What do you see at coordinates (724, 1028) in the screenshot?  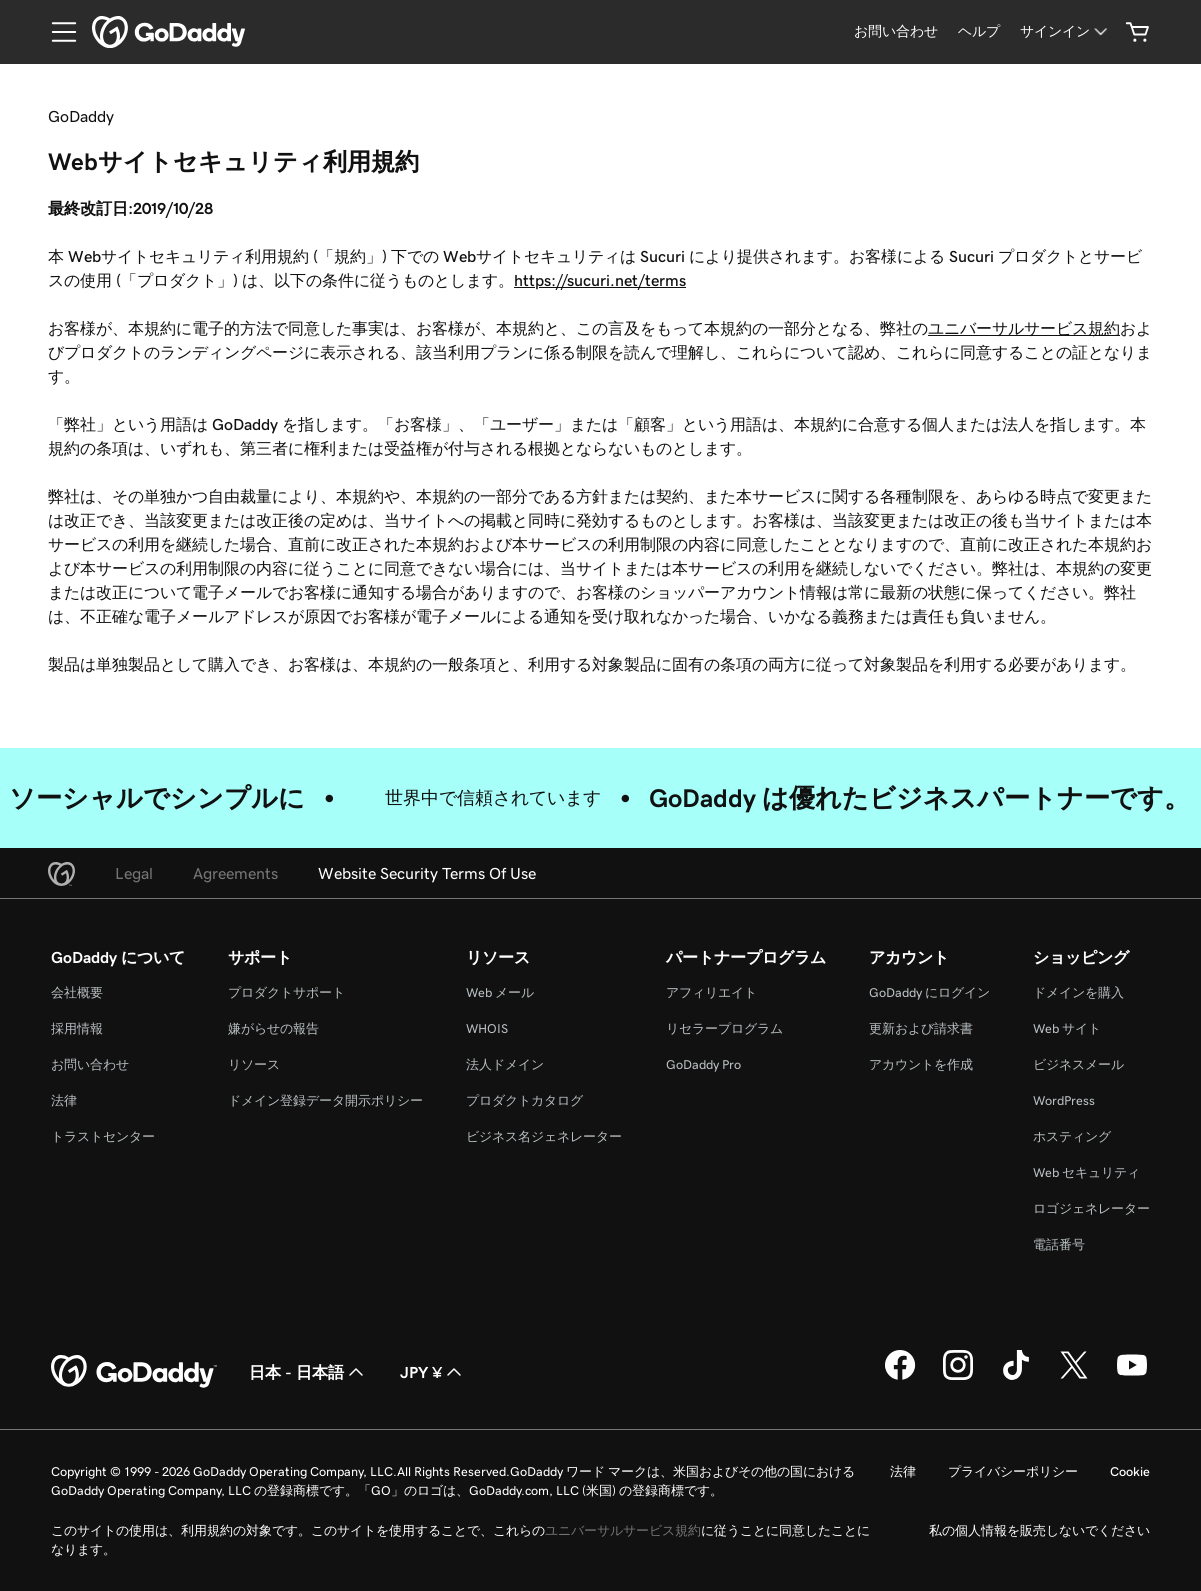 I see `リセラープログラム` at bounding box center [724, 1028].